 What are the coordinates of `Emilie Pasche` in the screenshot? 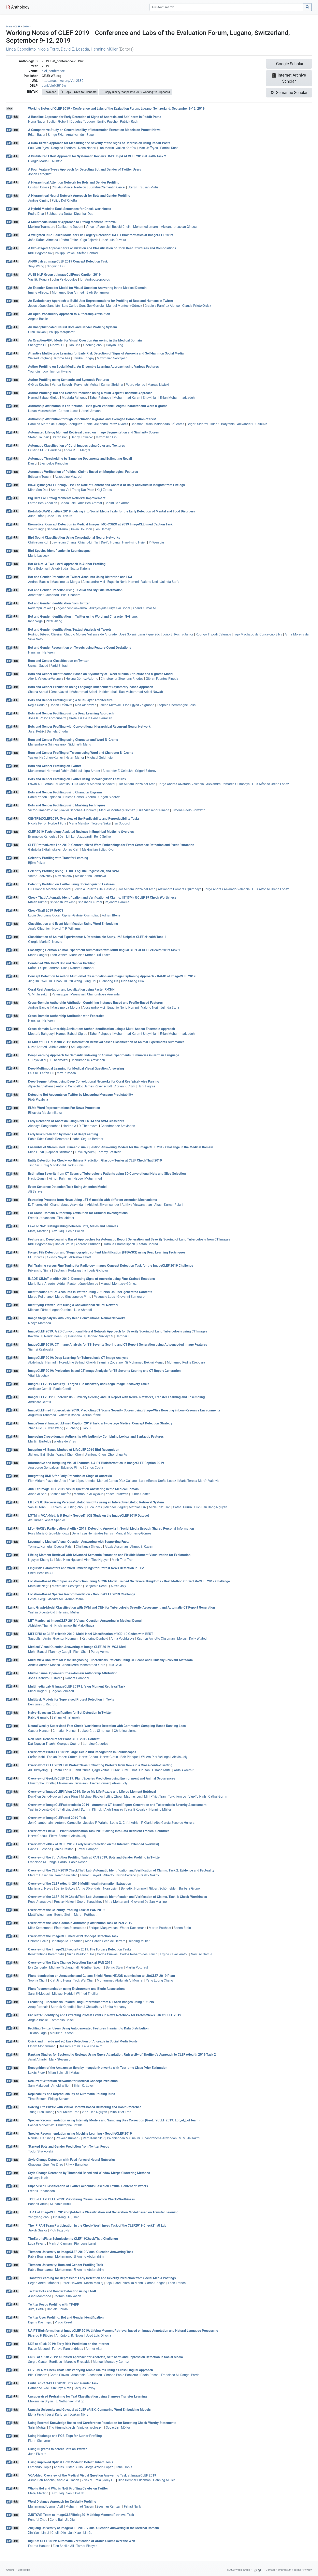 It's located at (107, 121).